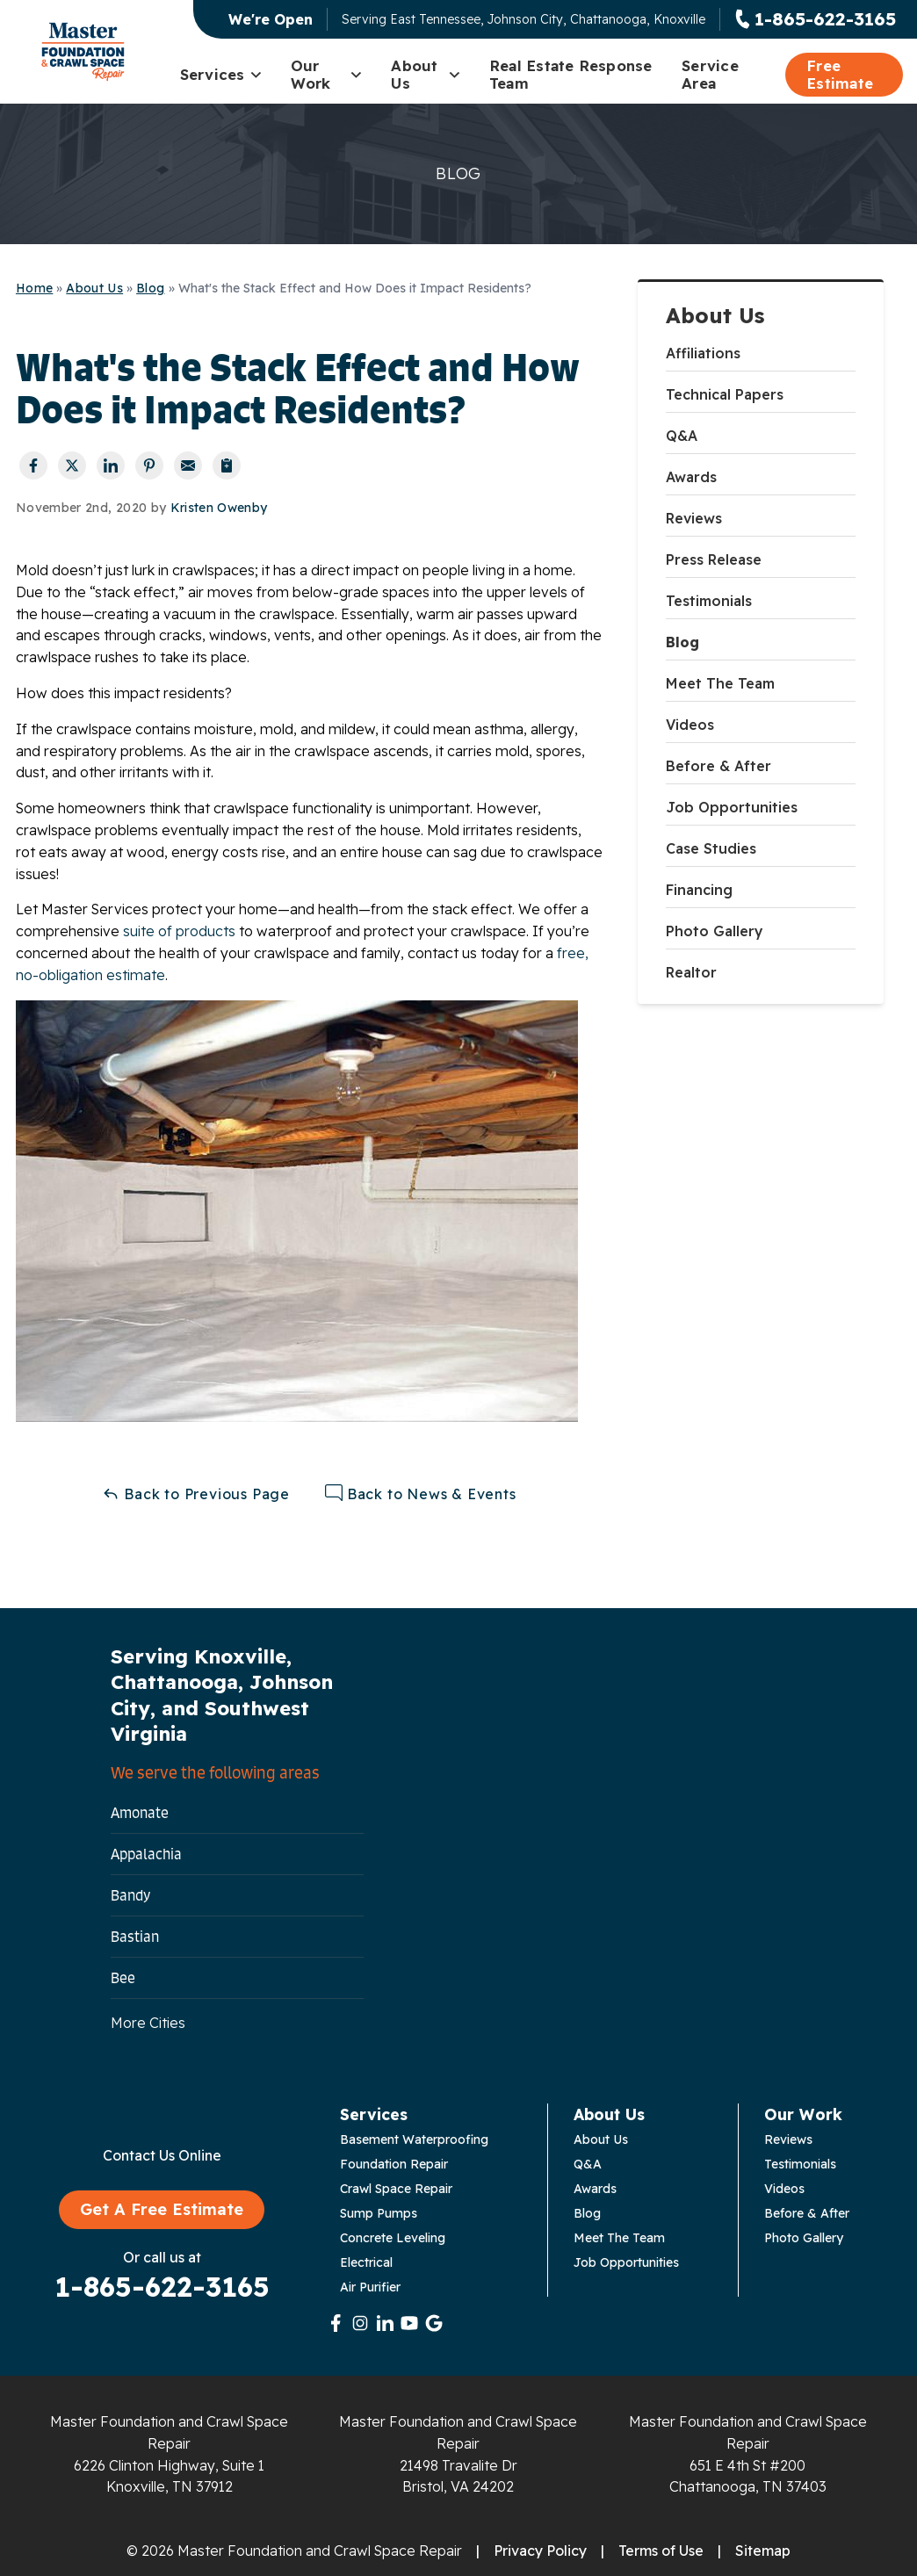  What do you see at coordinates (681, 435) in the screenshot?
I see `Q&A` at bounding box center [681, 435].